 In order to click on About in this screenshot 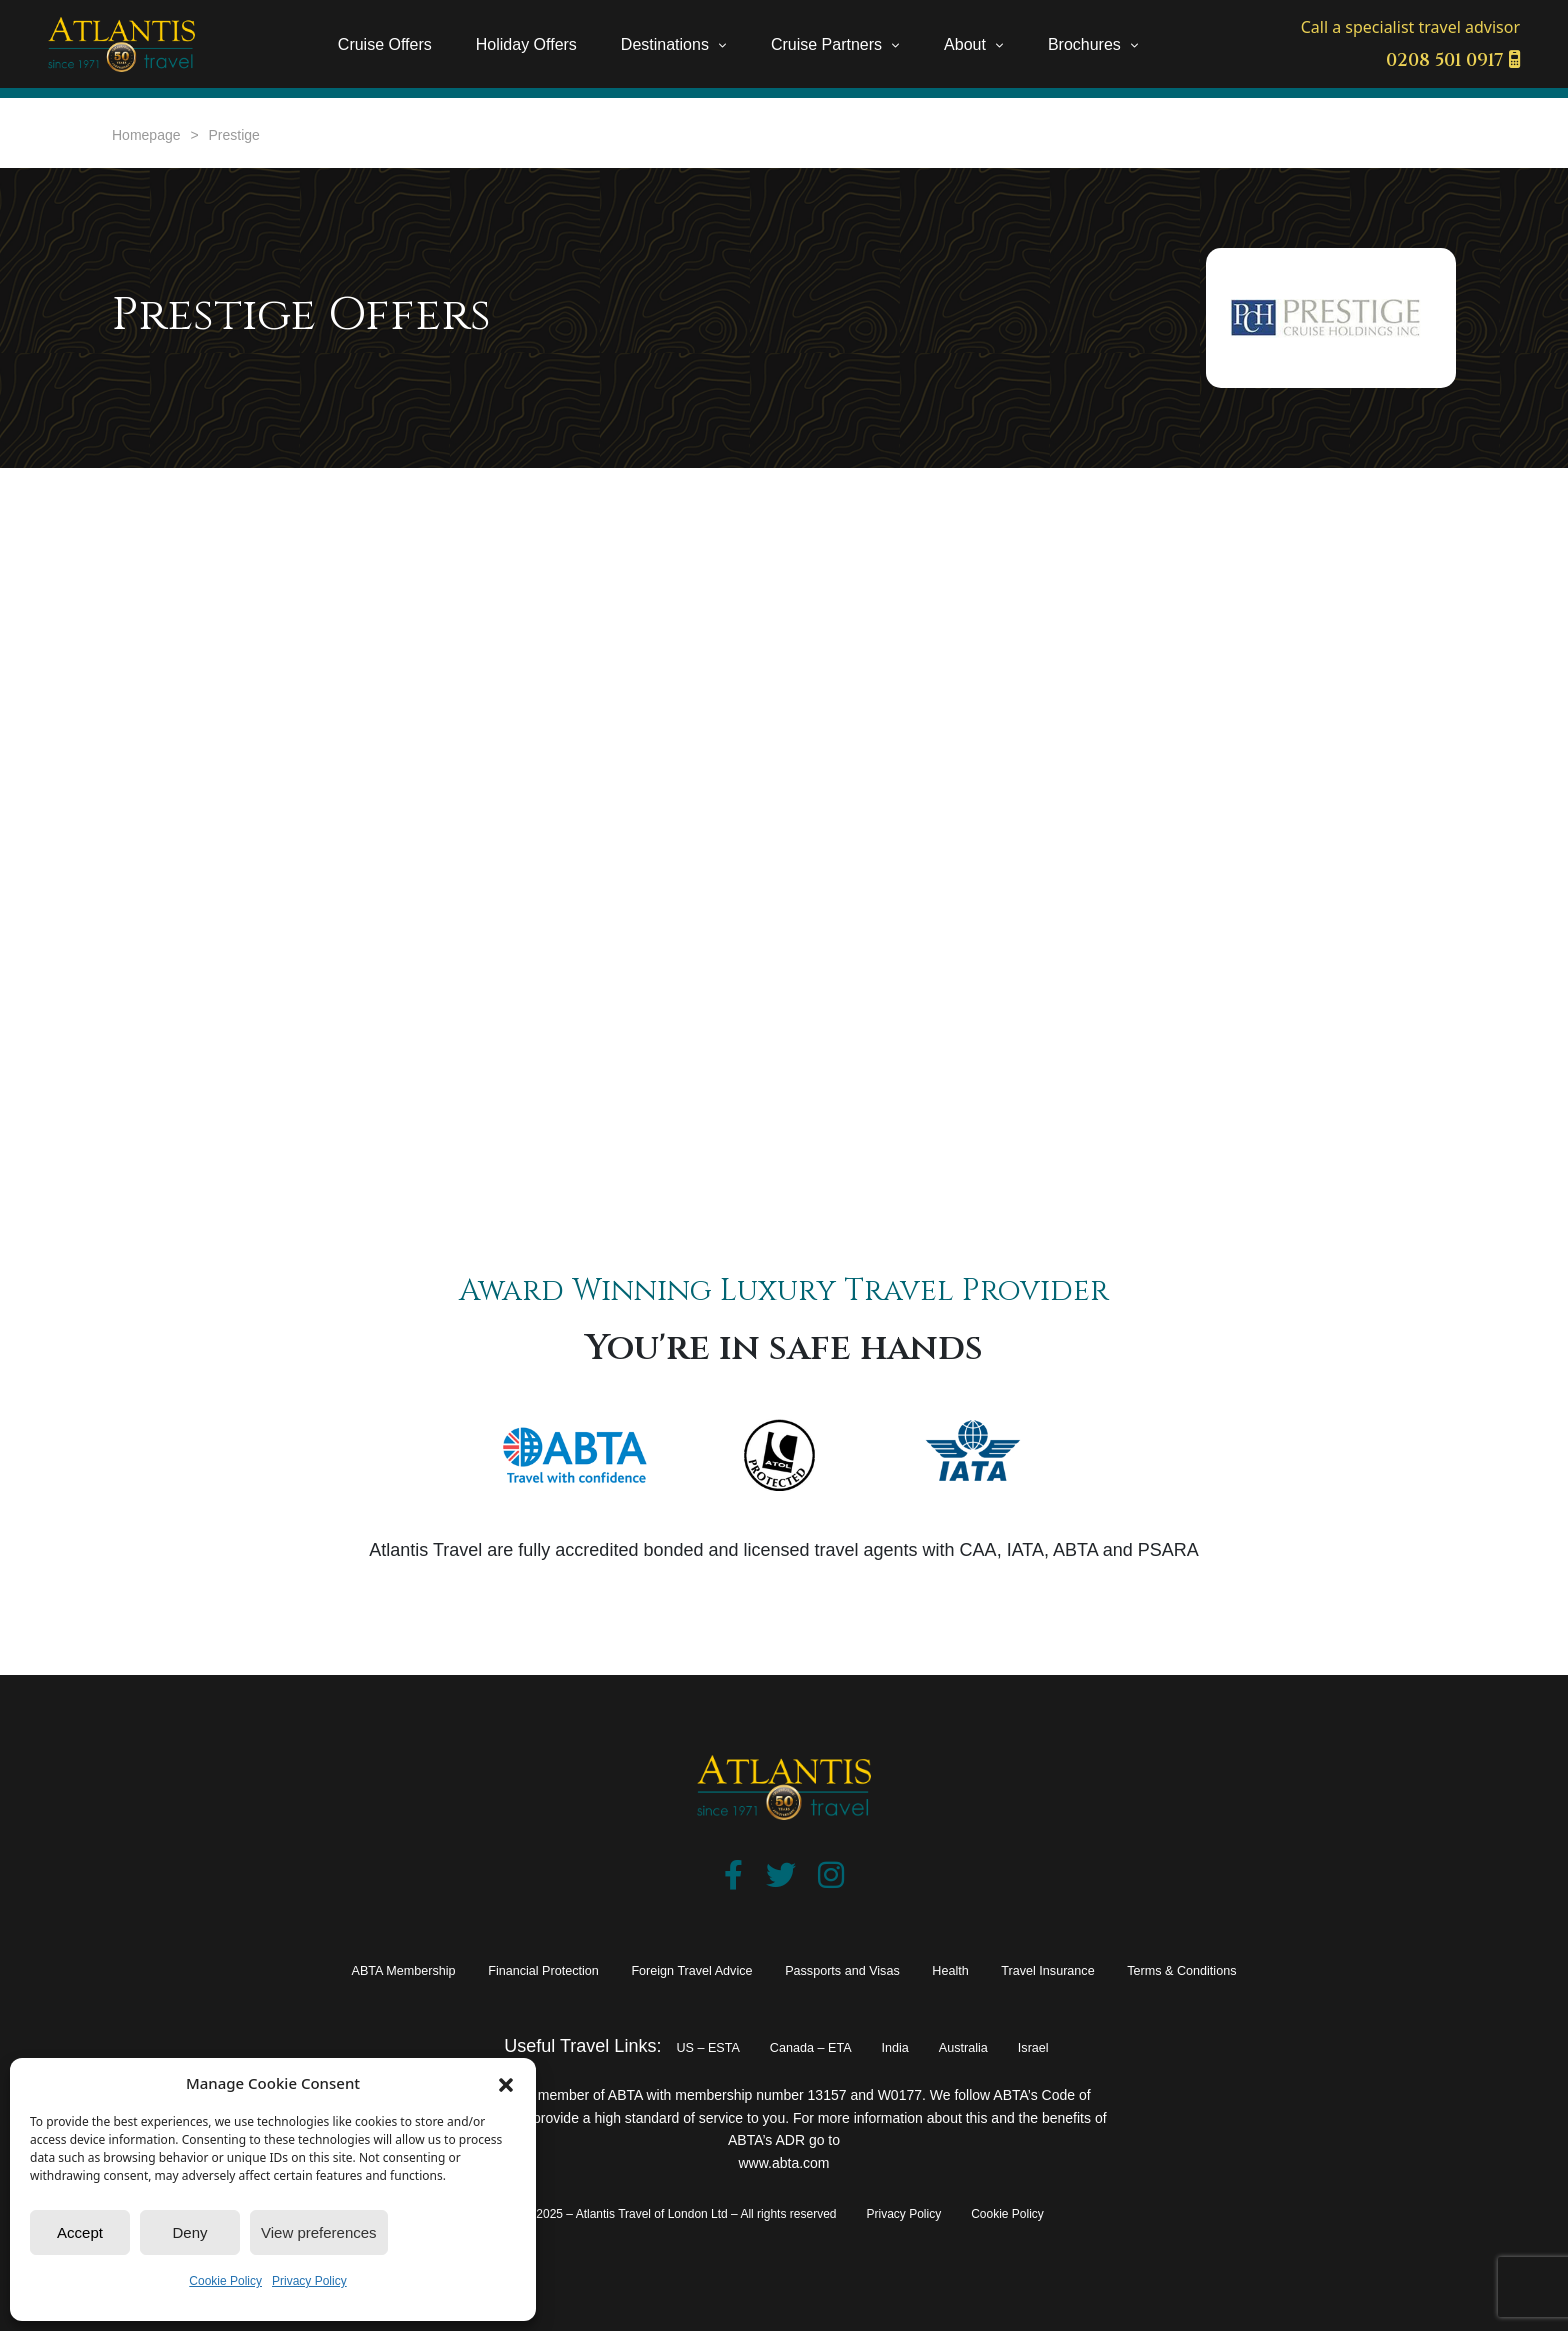, I will do `click(965, 44)`.